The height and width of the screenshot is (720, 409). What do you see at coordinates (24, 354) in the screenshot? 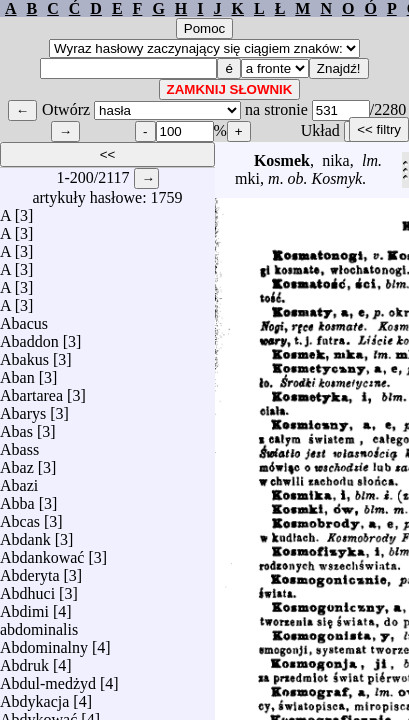
I see `Abakus` at bounding box center [24, 354].